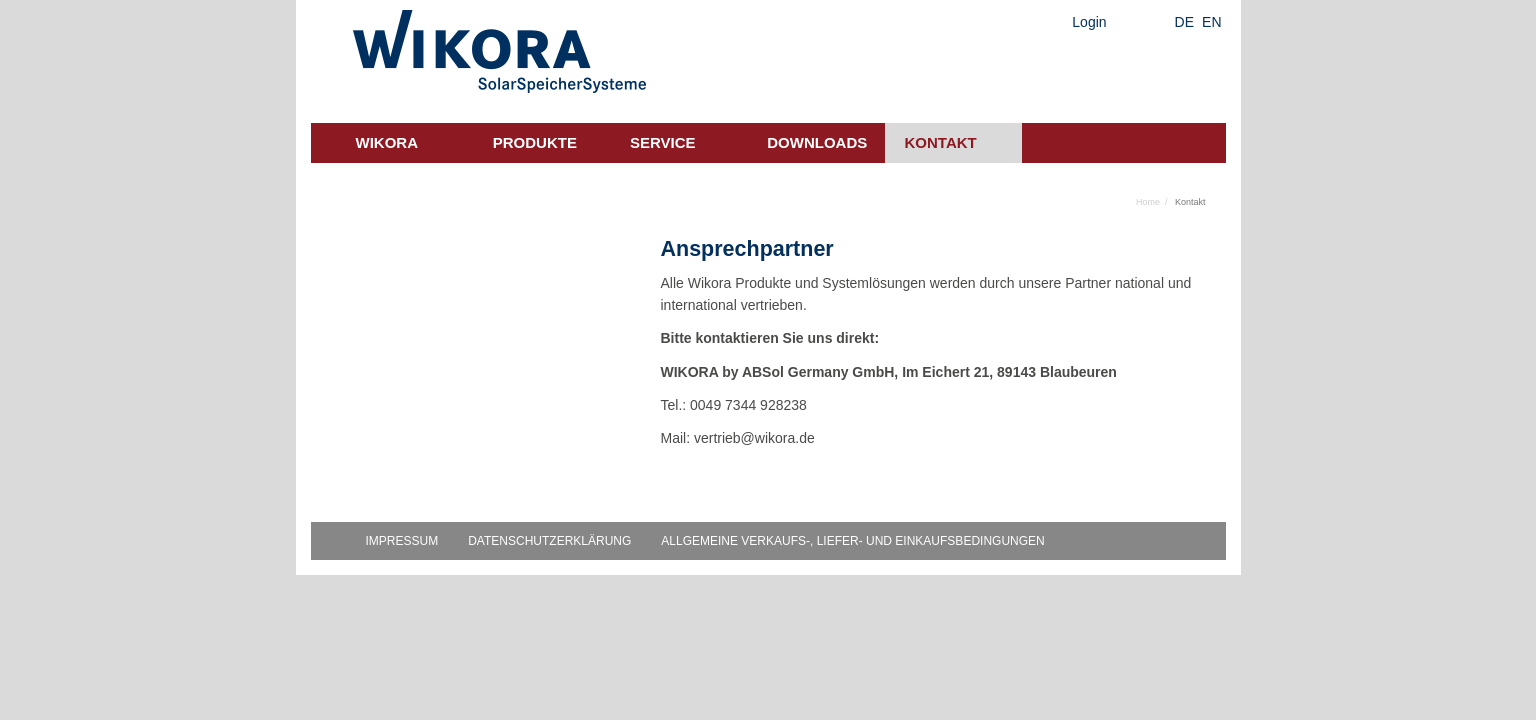 This screenshot has height=720, width=1536. What do you see at coordinates (941, 142) in the screenshot?
I see `Kontakt` at bounding box center [941, 142].